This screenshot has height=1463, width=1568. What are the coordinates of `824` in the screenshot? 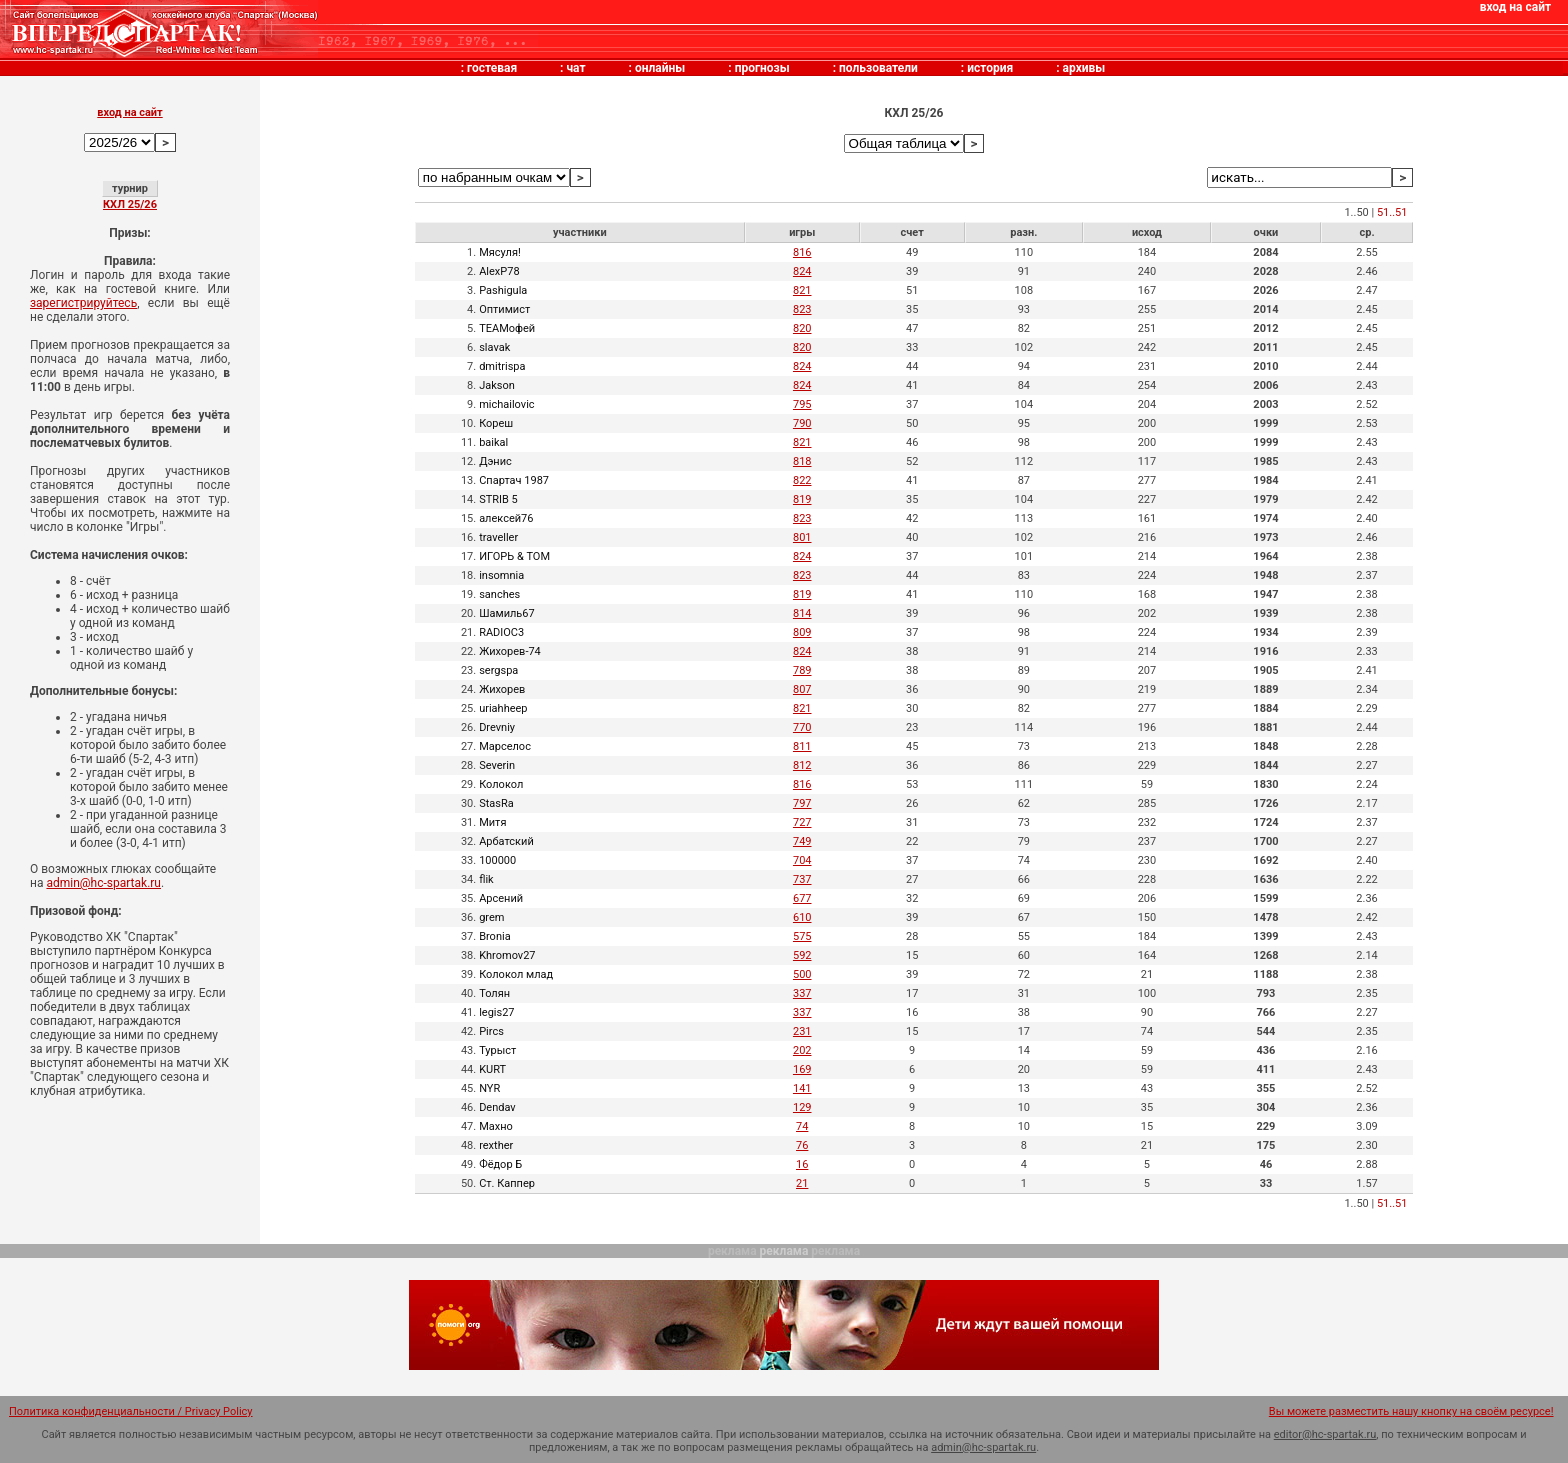 It's located at (802, 271).